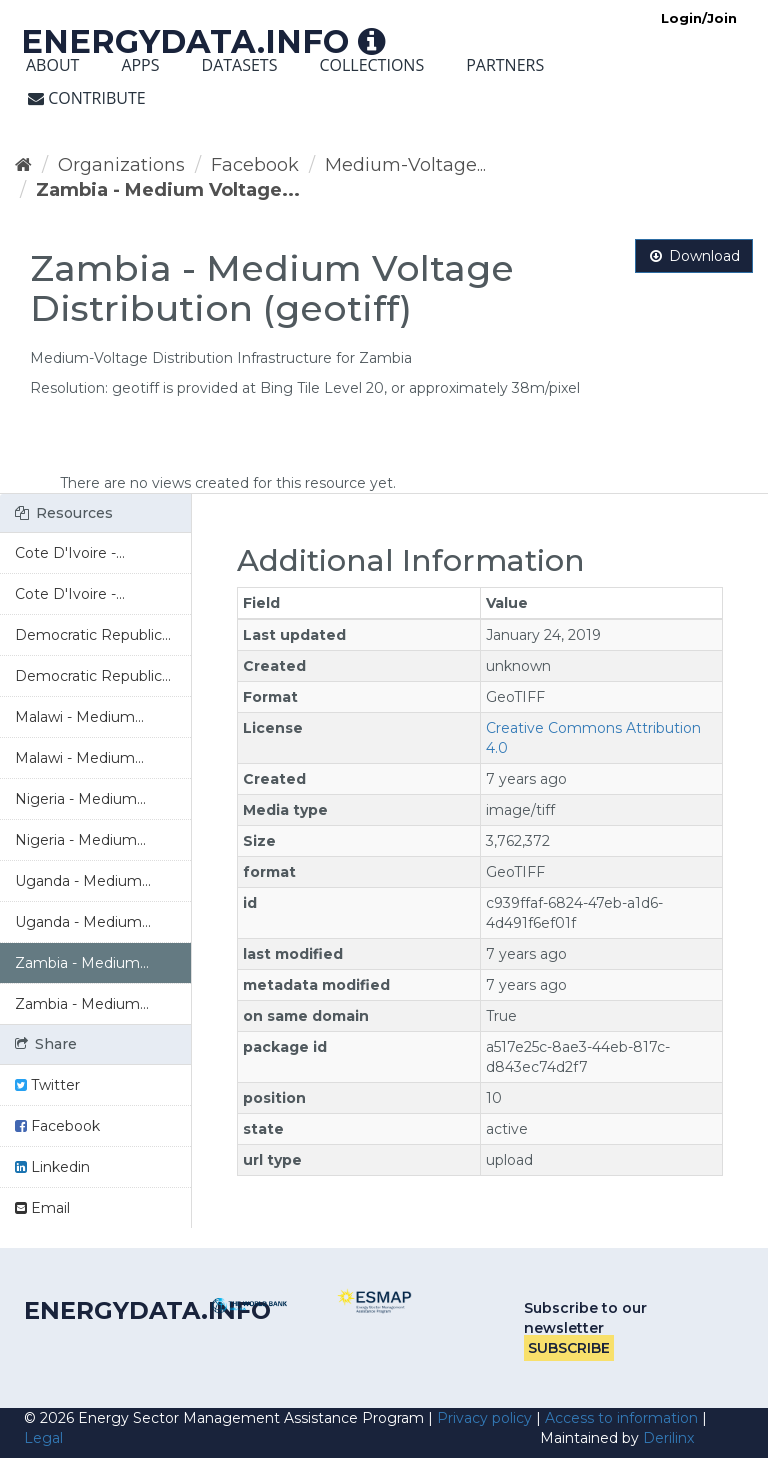 The height and width of the screenshot is (1458, 768). Describe the element at coordinates (79, 717) in the screenshot. I see `Malawi - Medium...` at that location.